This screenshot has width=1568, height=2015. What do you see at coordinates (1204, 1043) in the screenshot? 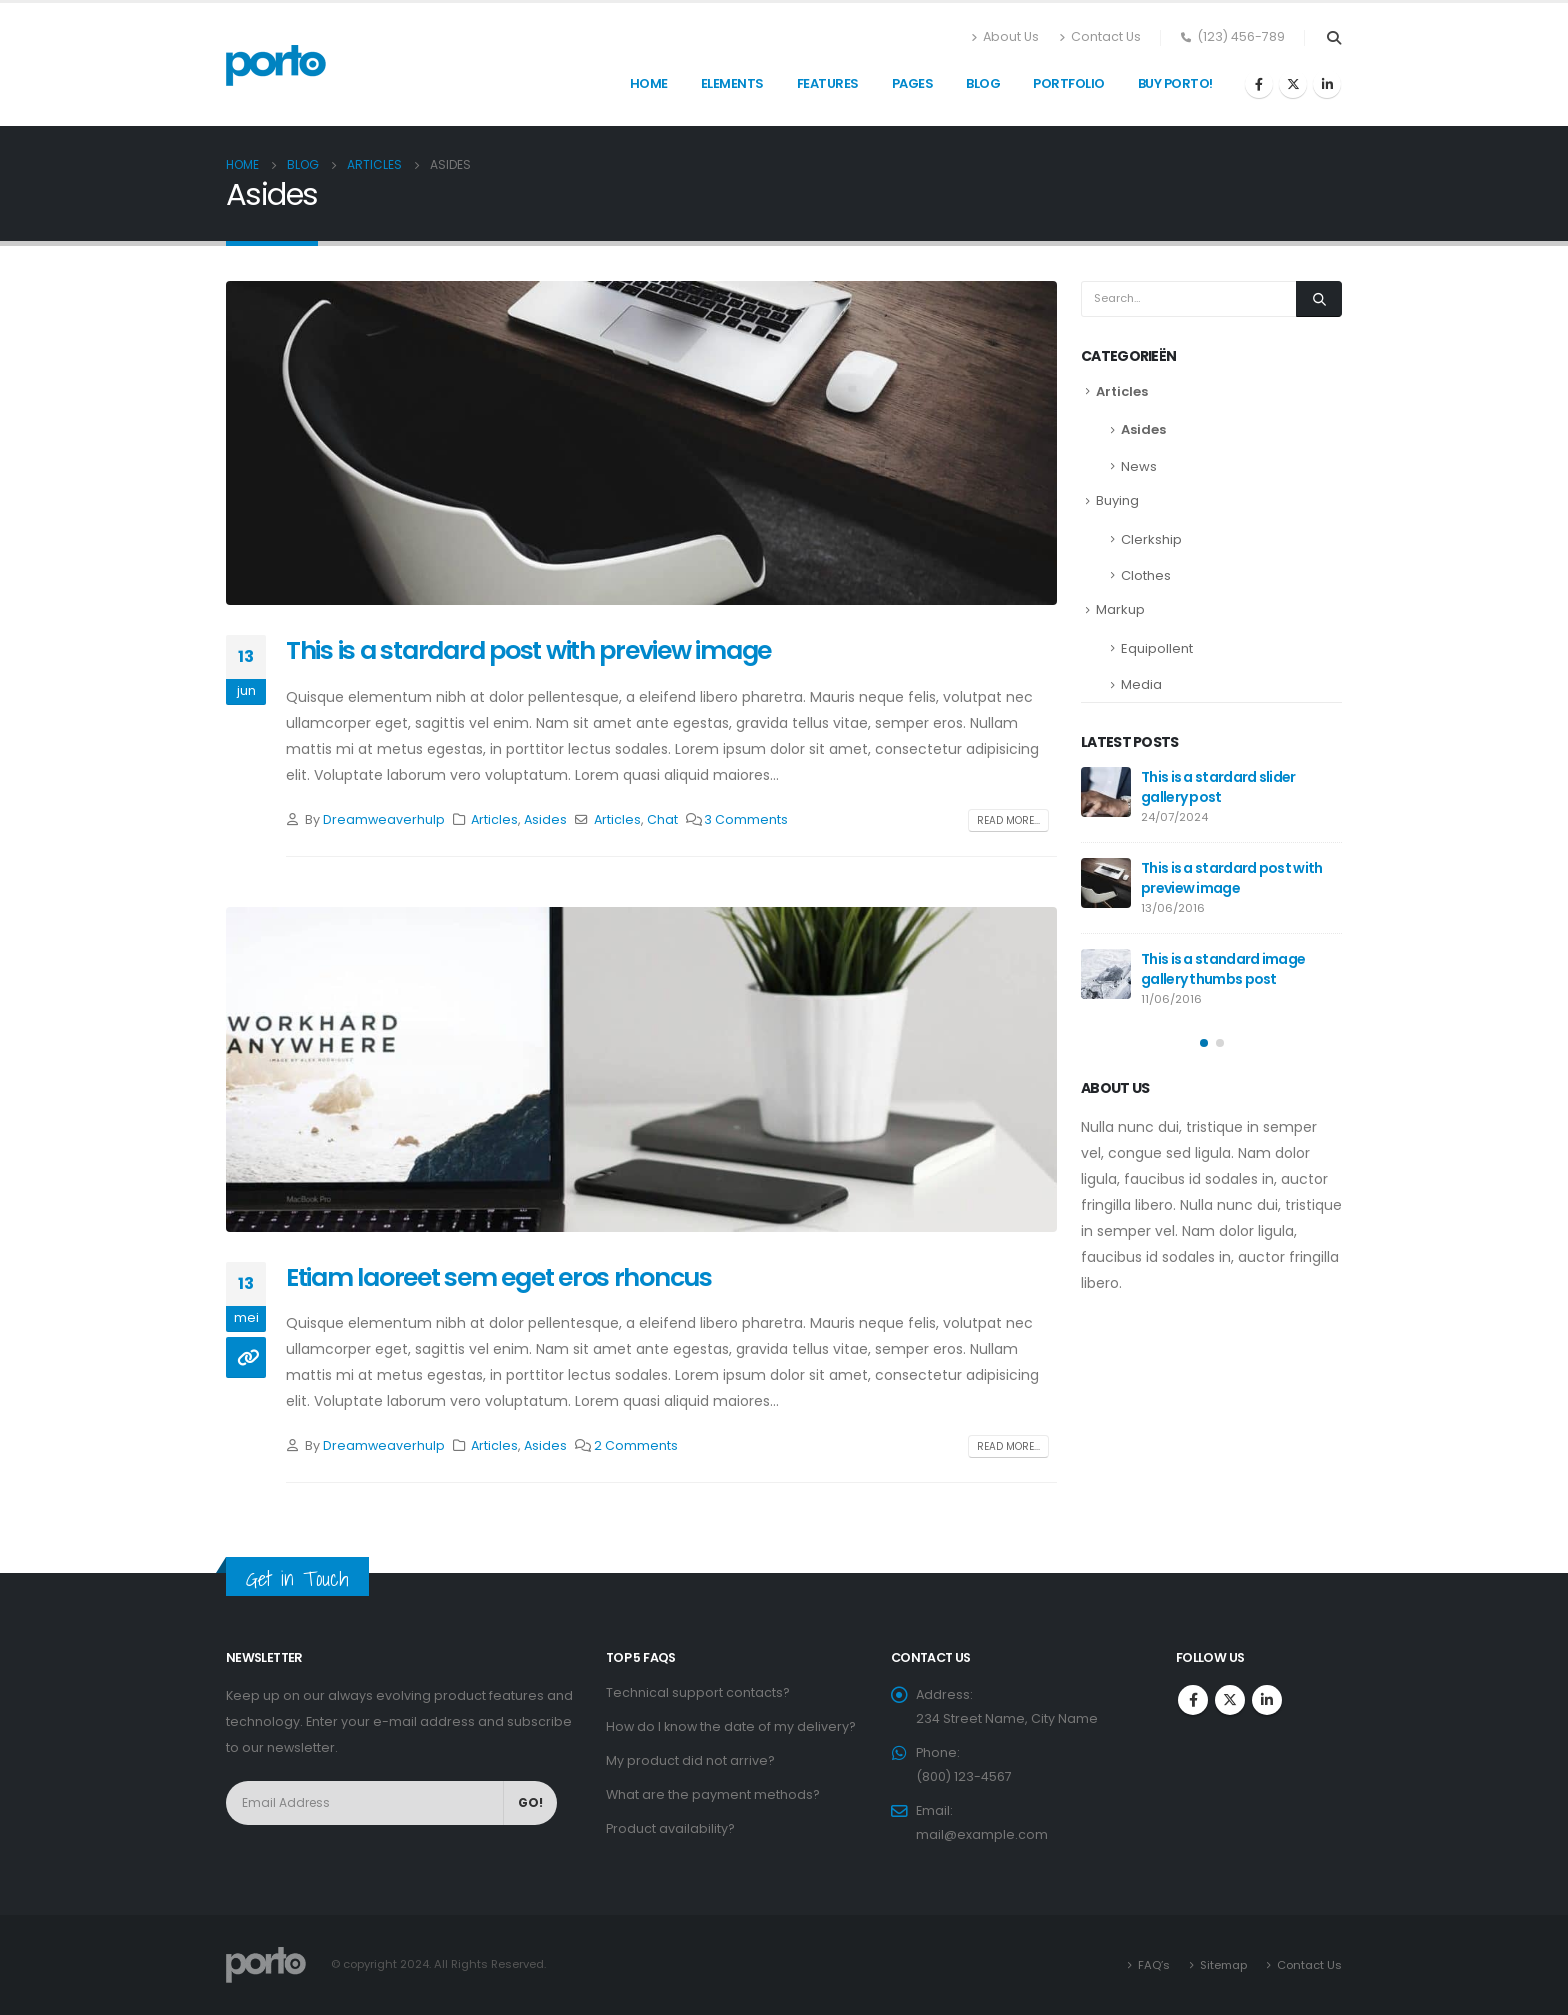
I see `[button]` at bounding box center [1204, 1043].